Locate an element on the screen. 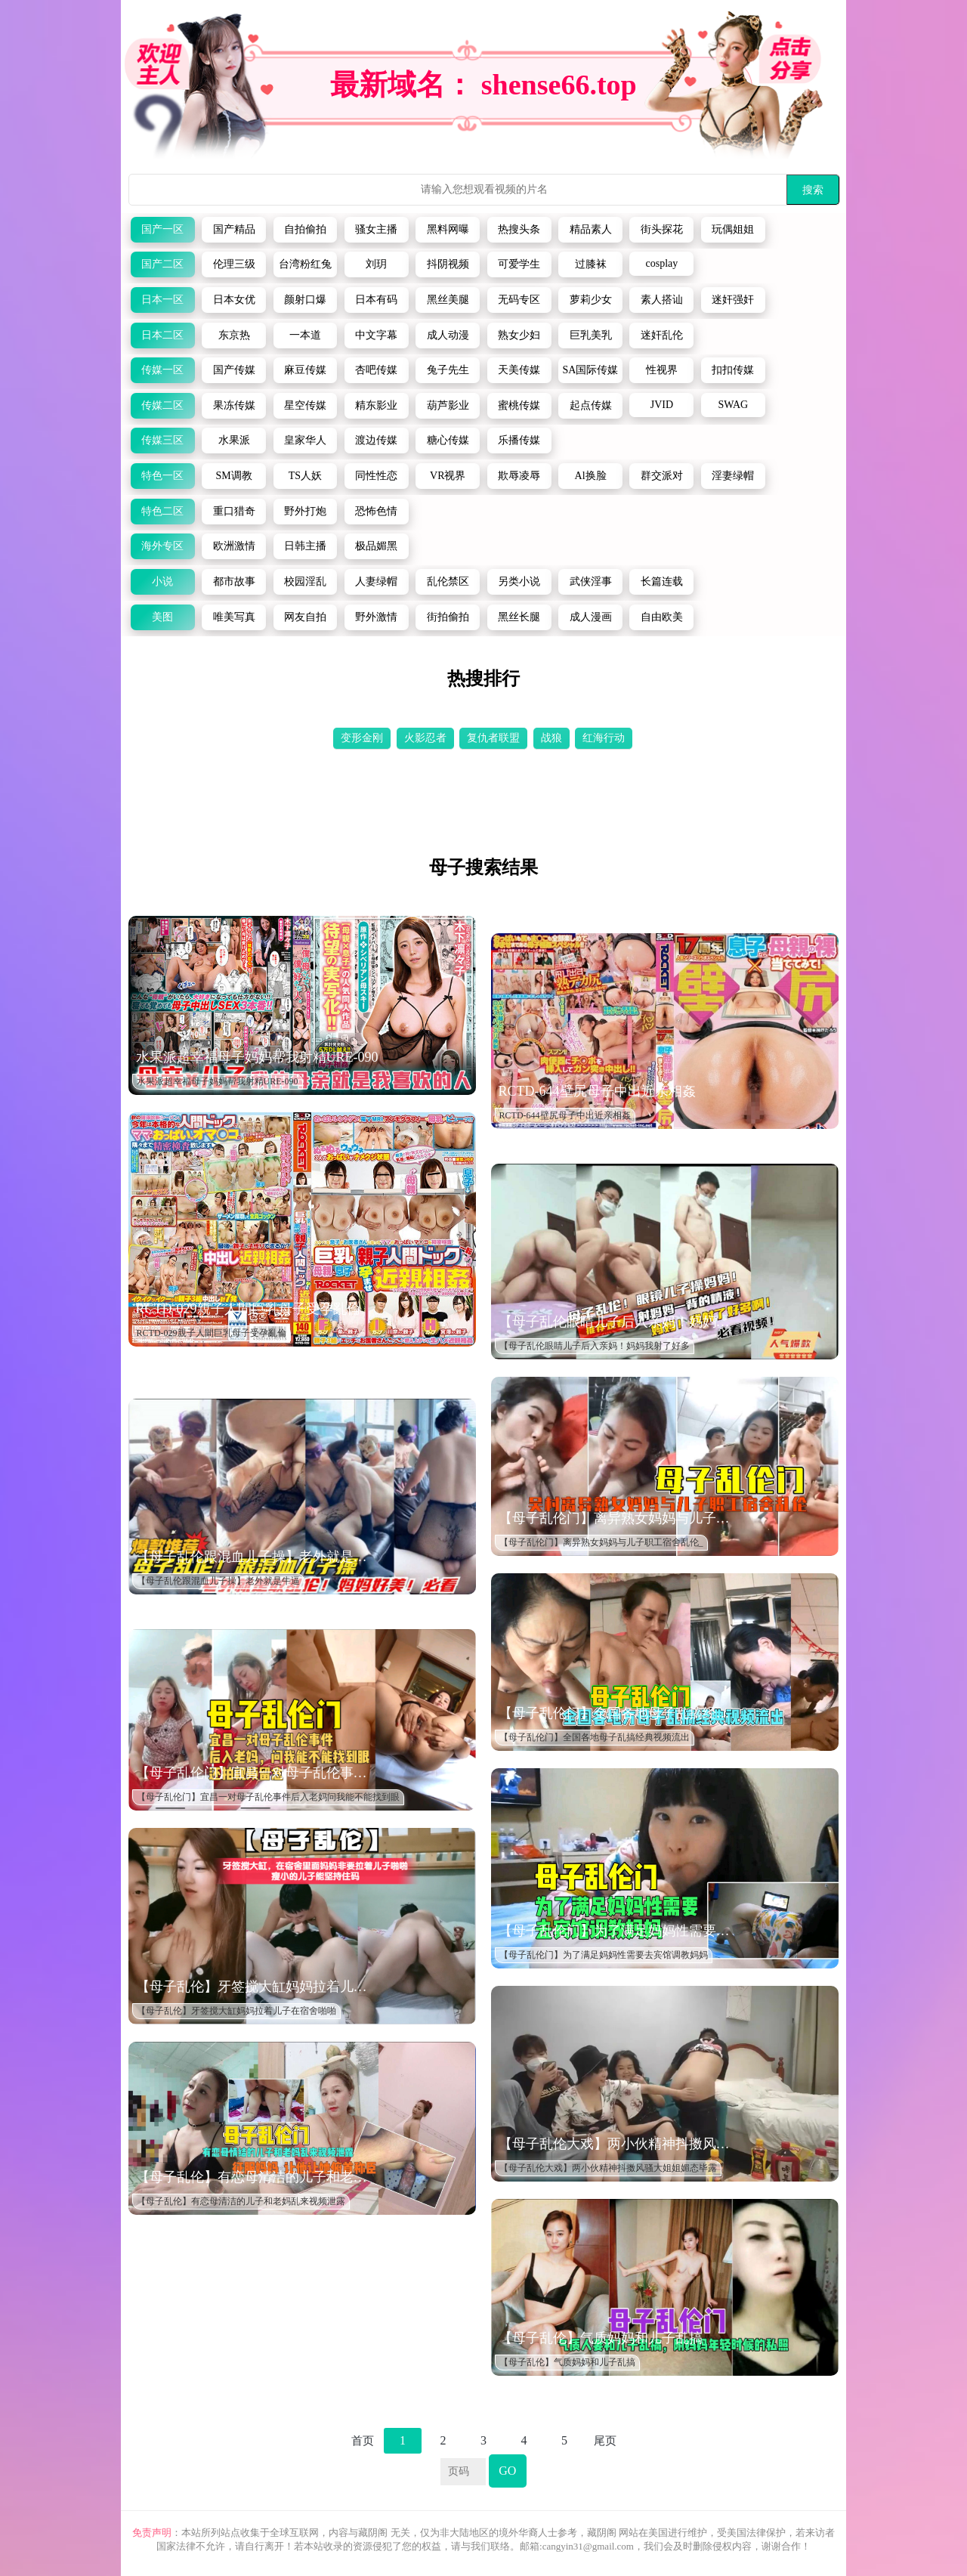 Image resolution: width=967 pixels, height=2576 pixels. 黑料网曝 is located at coordinates (448, 229).